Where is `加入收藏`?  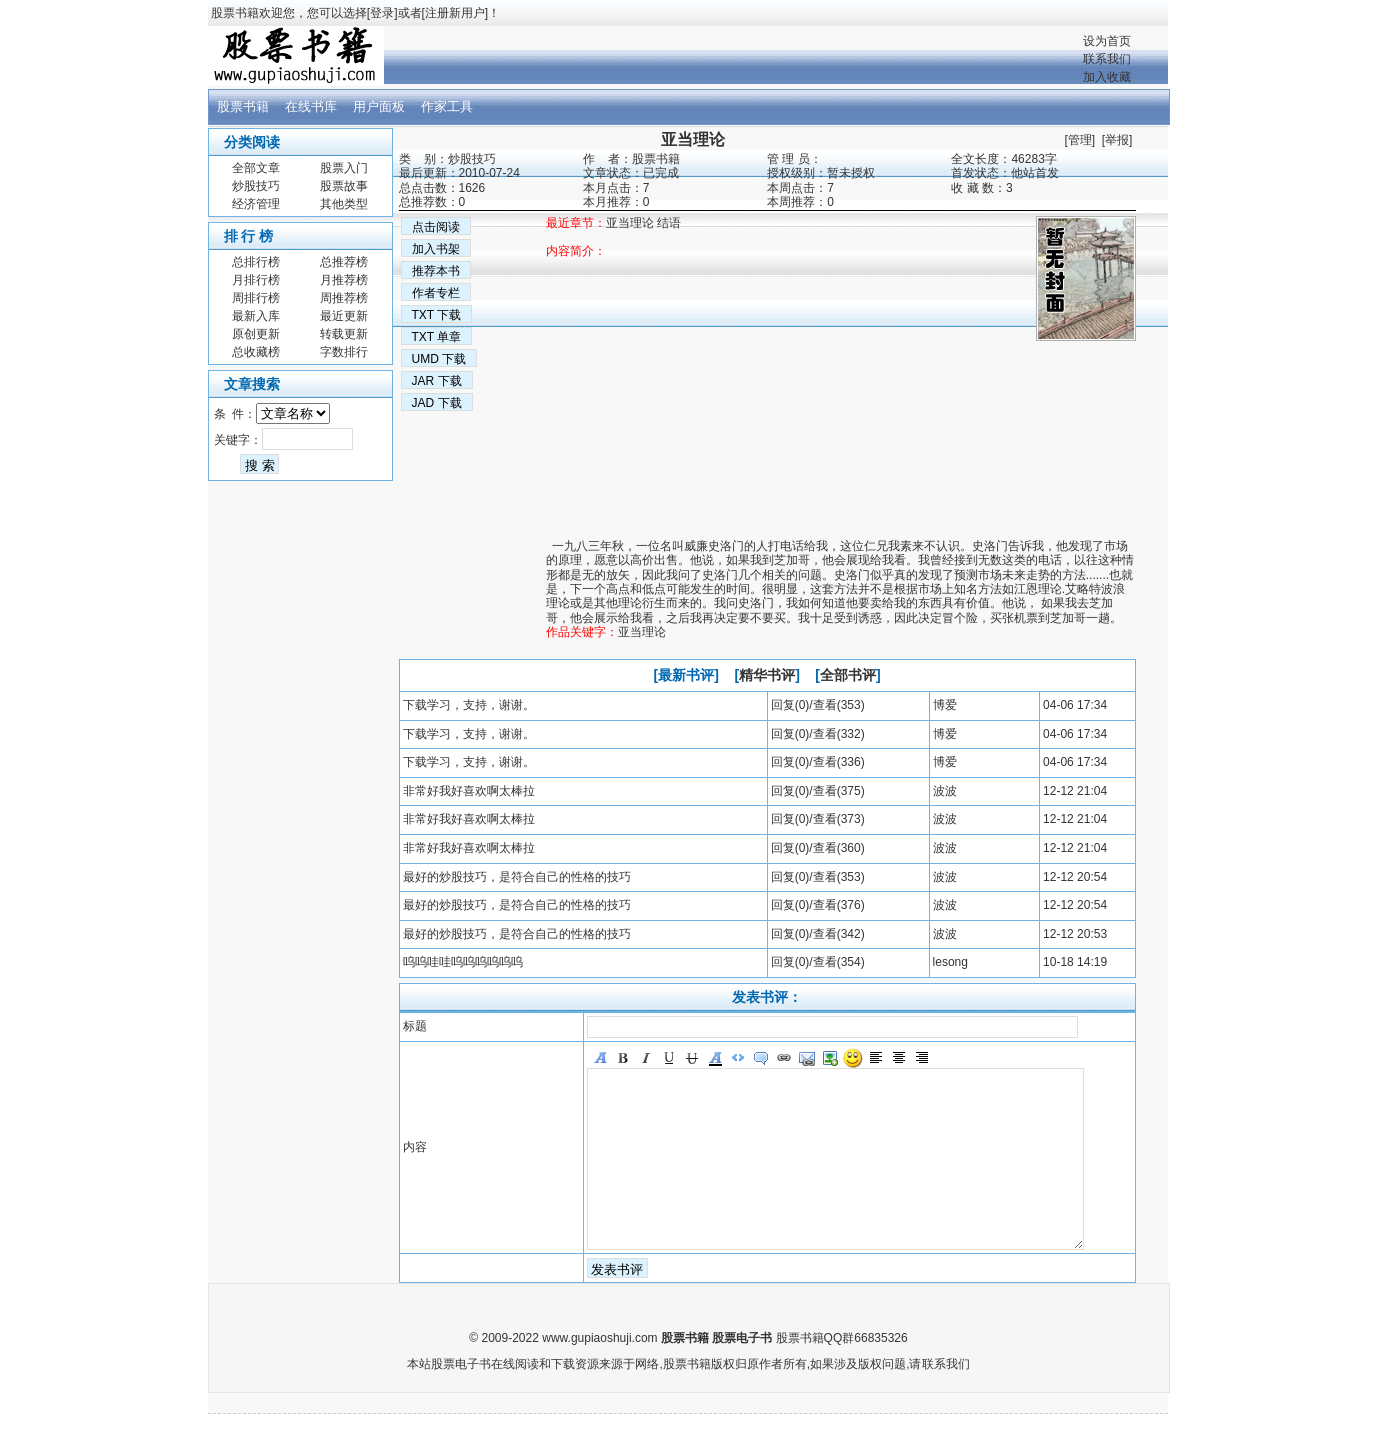
加入收藏 is located at coordinates (1107, 77).